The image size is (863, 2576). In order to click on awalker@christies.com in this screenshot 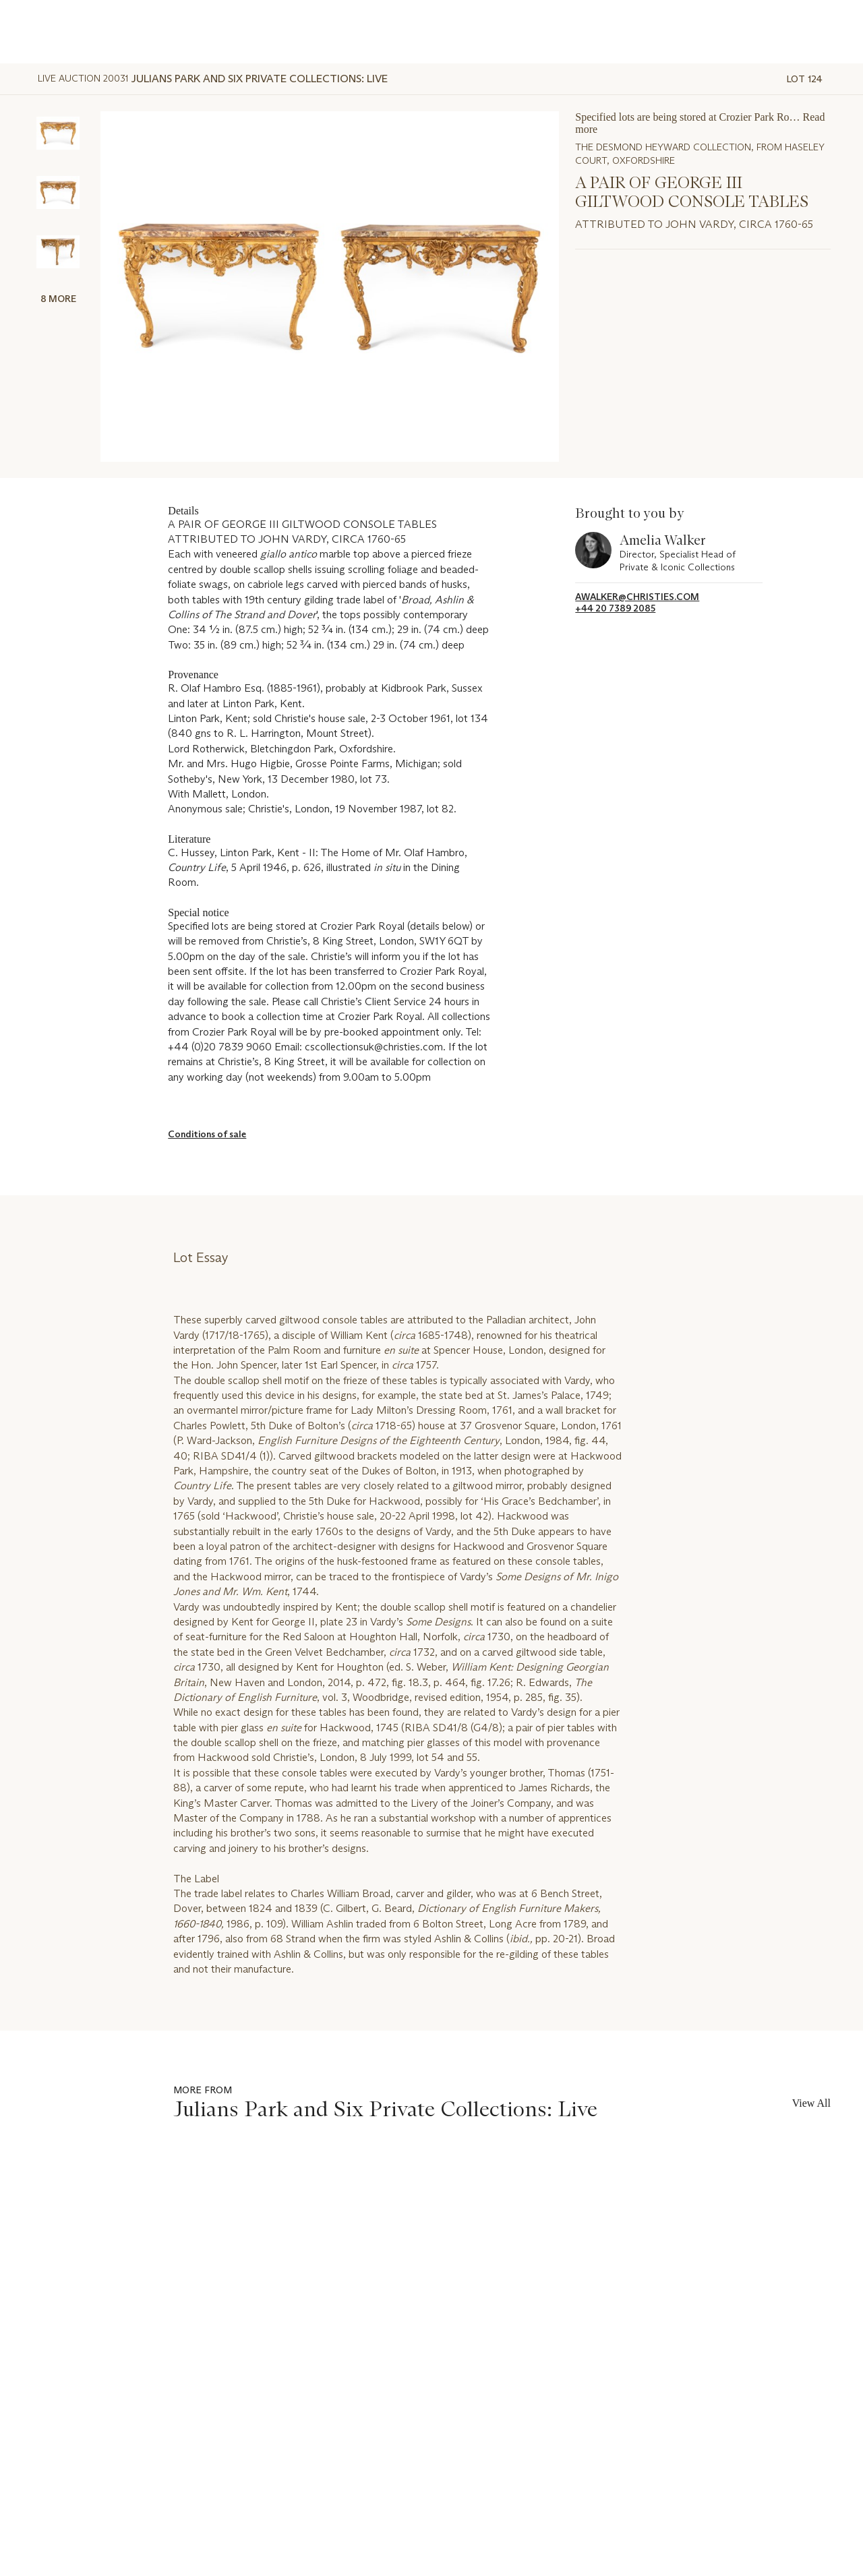, I will do `click(637, 597)`.